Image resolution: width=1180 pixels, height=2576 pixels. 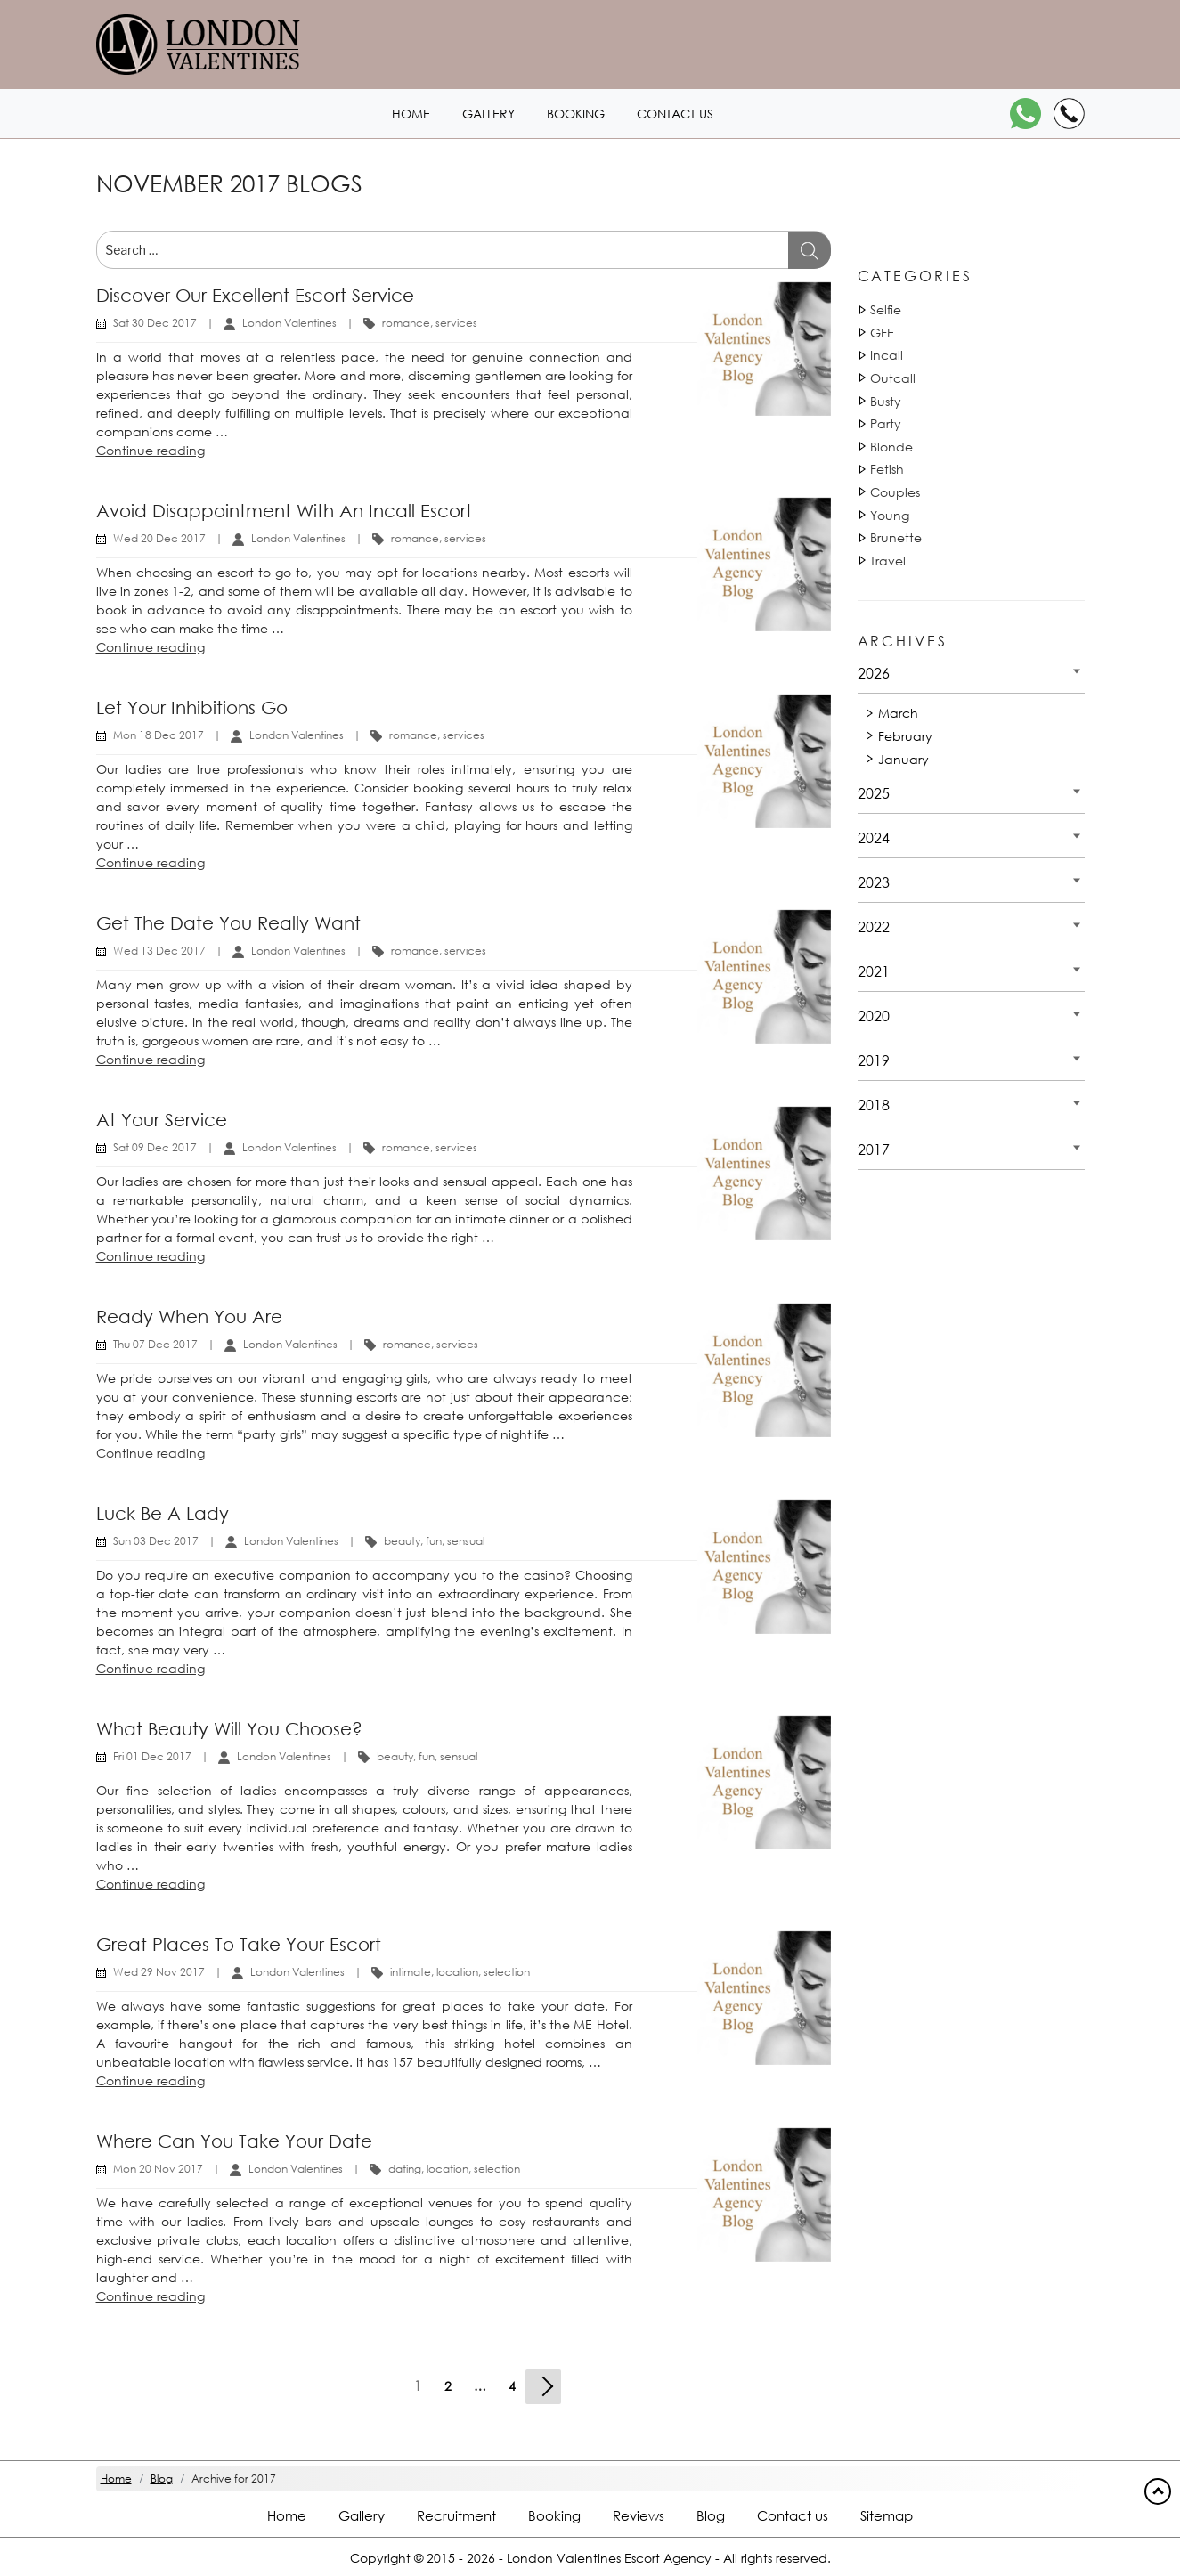 I want to click on Great places to take your escort [Title Great places to take your escort], so click(x=238, y=1944).